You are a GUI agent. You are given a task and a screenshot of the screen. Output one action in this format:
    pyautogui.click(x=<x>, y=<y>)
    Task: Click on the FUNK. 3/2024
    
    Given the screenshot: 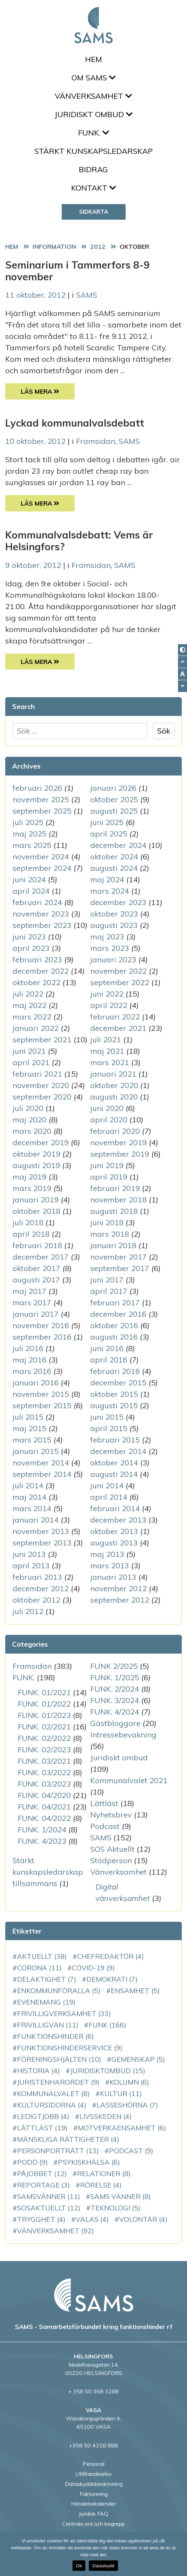 What is the action you would take?
    pyautogui.click(x=114, y=1700)
    